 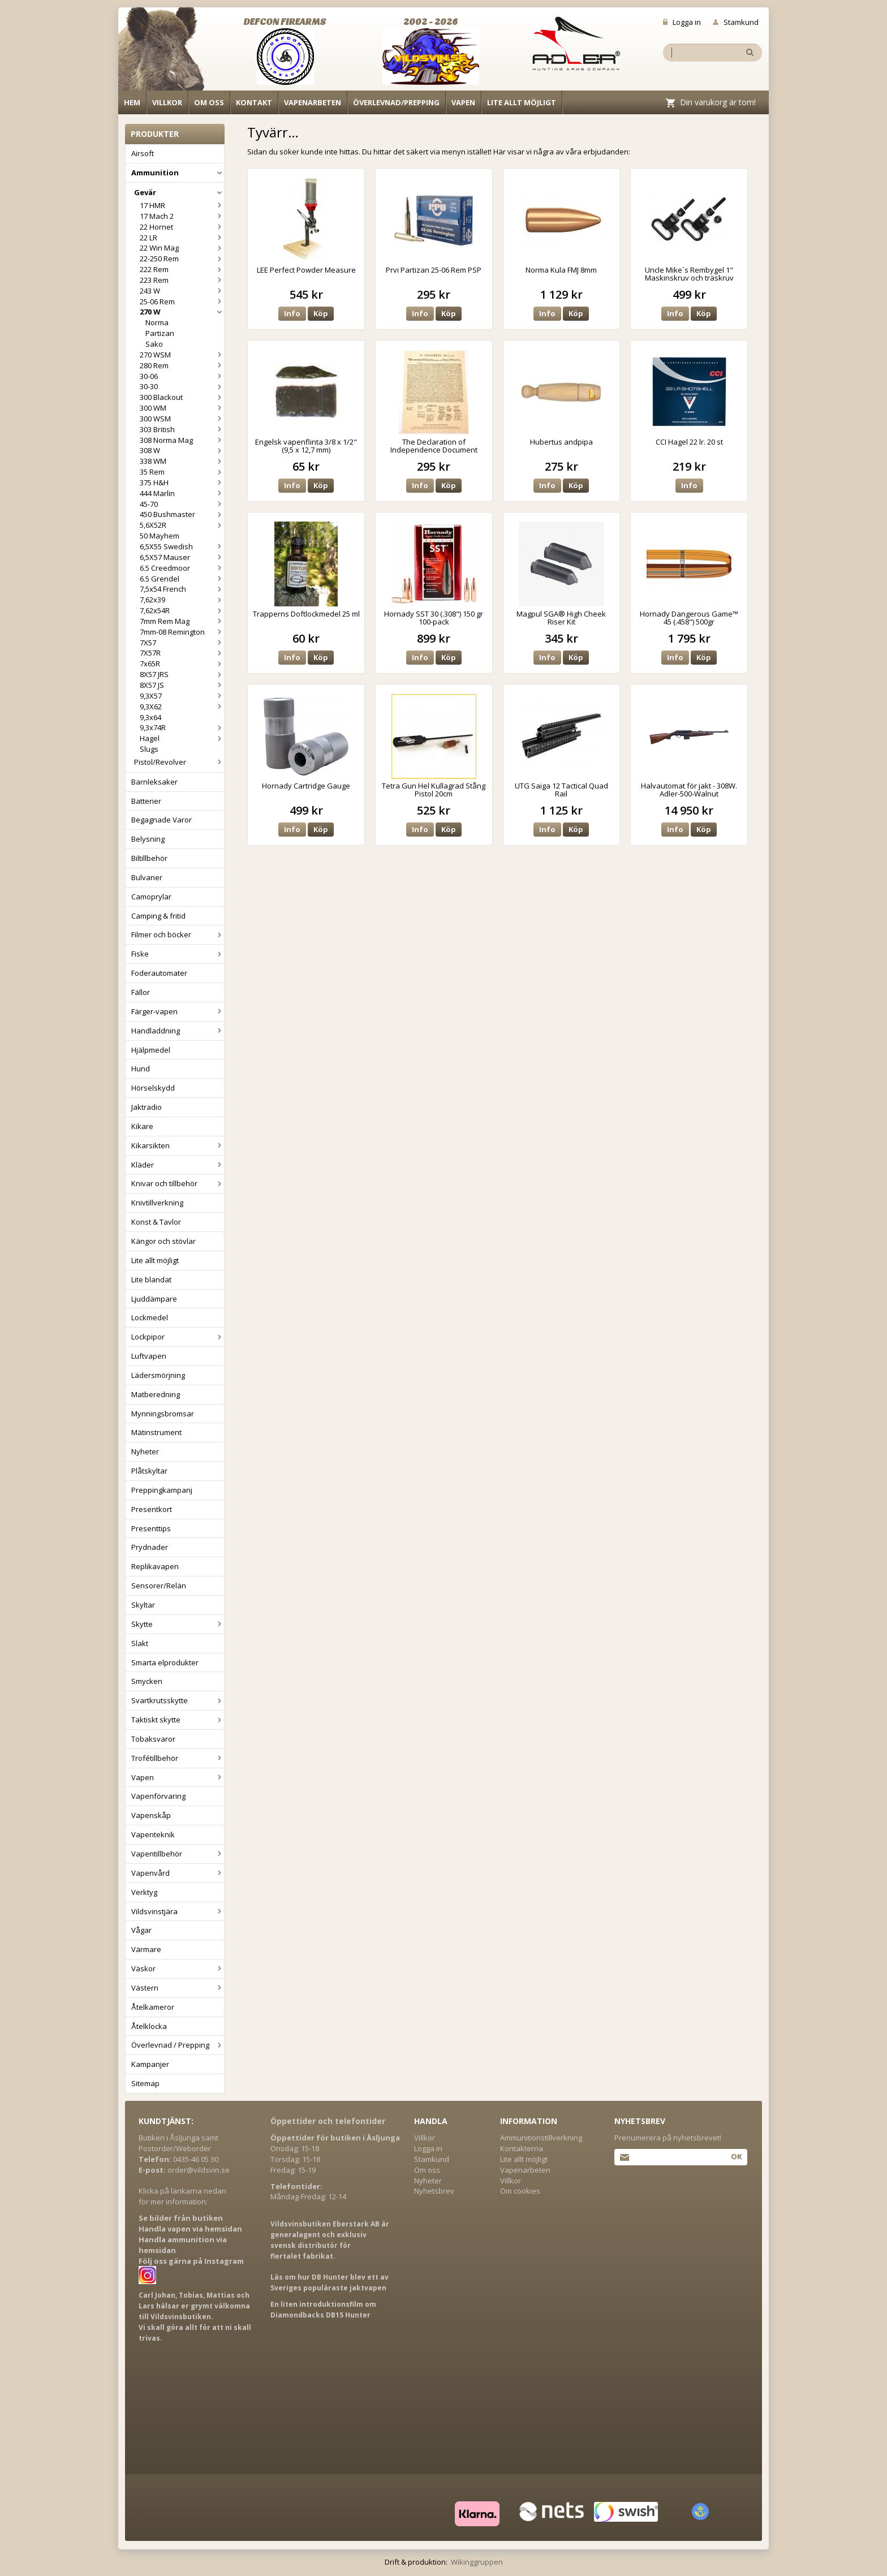 What do you see at coordinates (141, 1930) in the screenshot?
I see `Vågar` at bounding box center [141, 1930].